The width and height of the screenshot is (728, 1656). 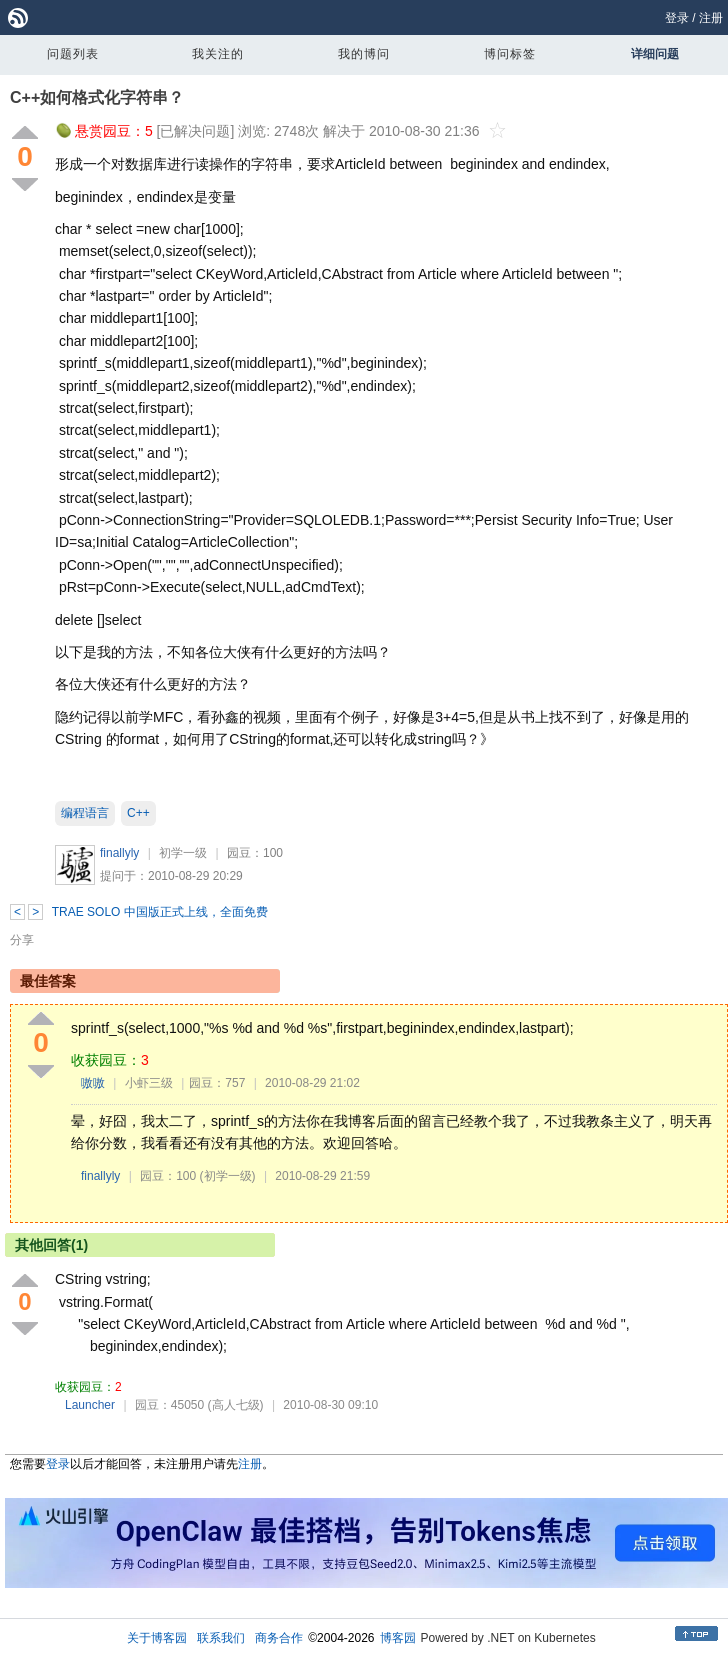 What do you see at coordinates (398, 1638) in the screenshot?
I see `博客园` at bounding box center [398, 1638].